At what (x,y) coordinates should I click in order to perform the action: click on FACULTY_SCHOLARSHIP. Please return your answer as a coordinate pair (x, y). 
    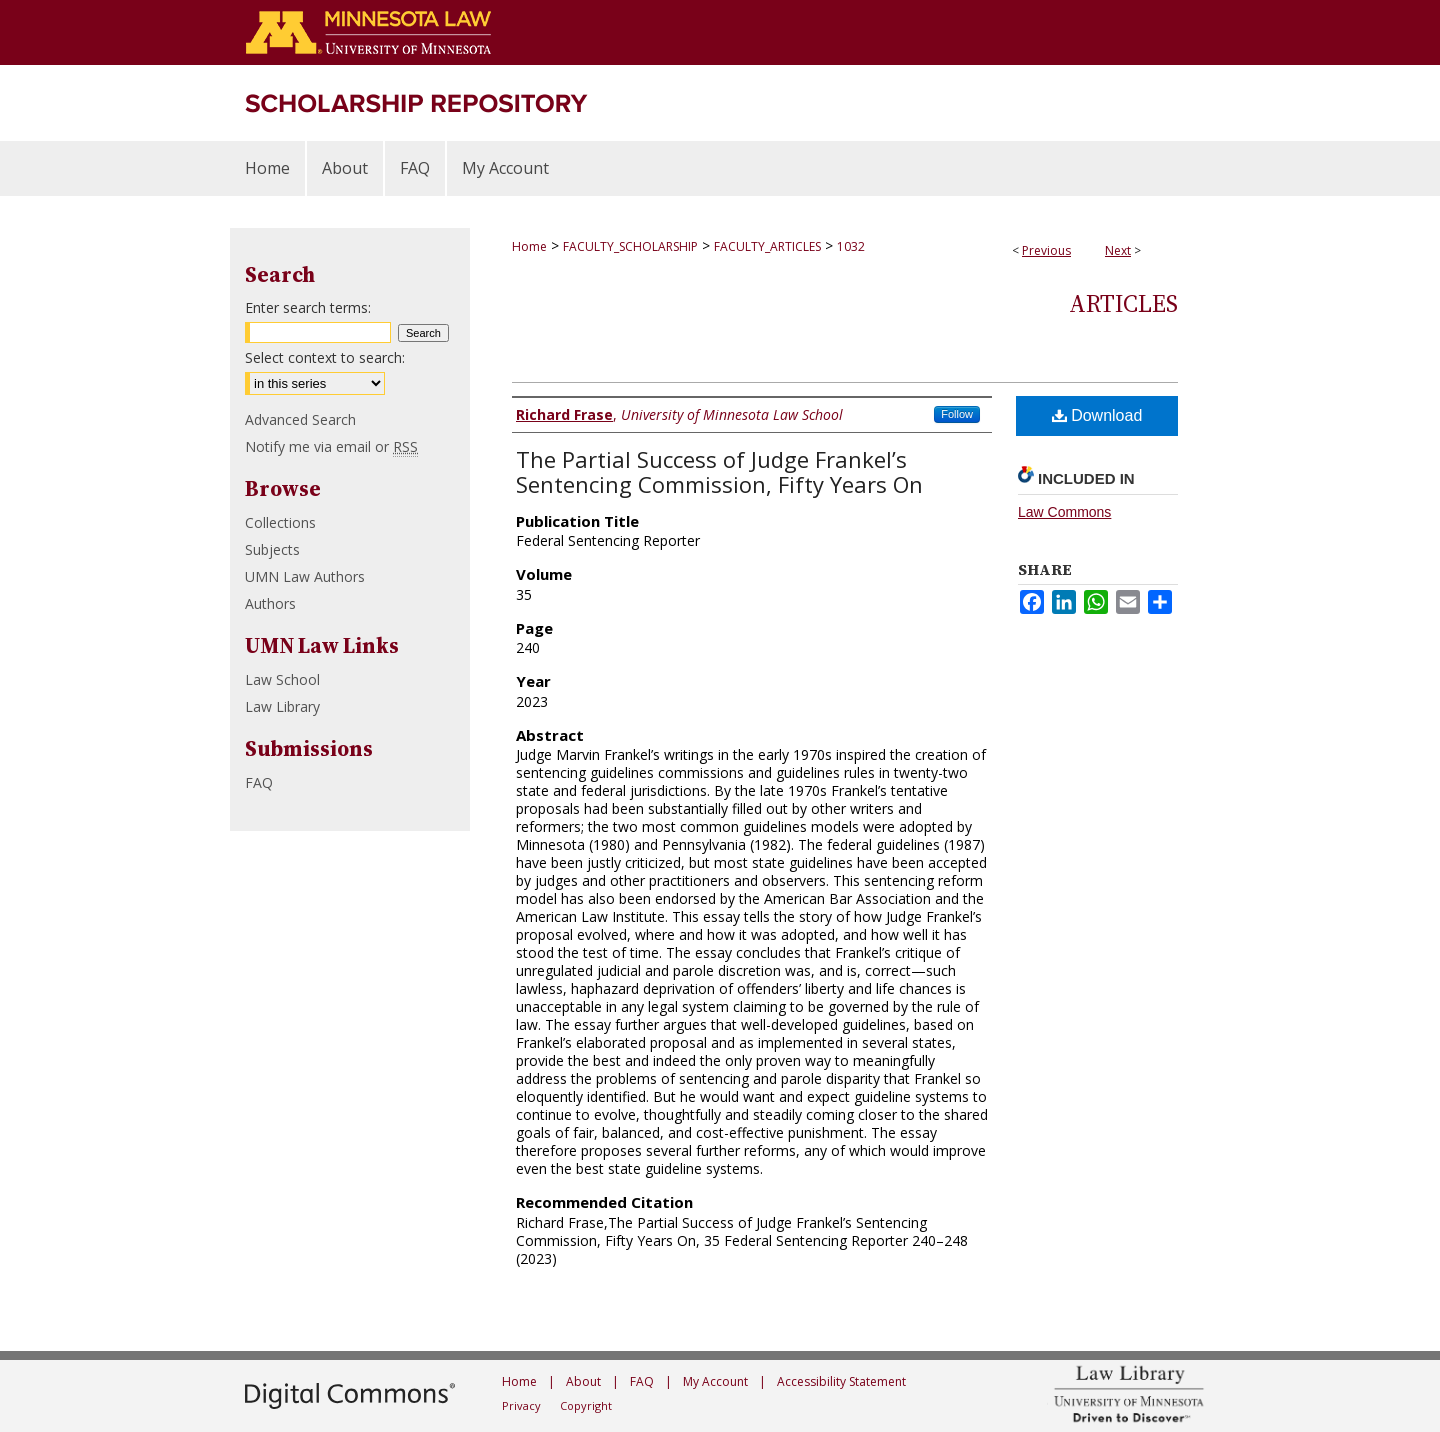
    Looking at the image, I should click on (630, 246).